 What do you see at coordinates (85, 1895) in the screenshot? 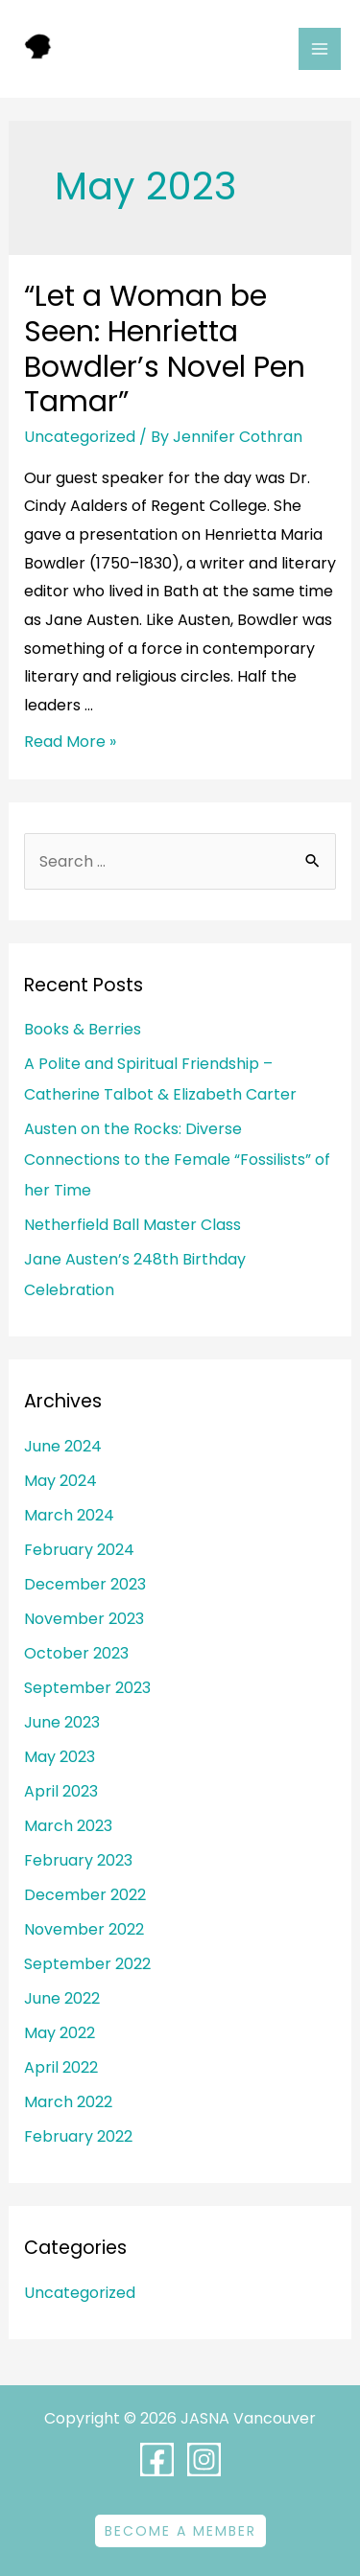
I see `December 2022` at bounding box center [85, 1895].